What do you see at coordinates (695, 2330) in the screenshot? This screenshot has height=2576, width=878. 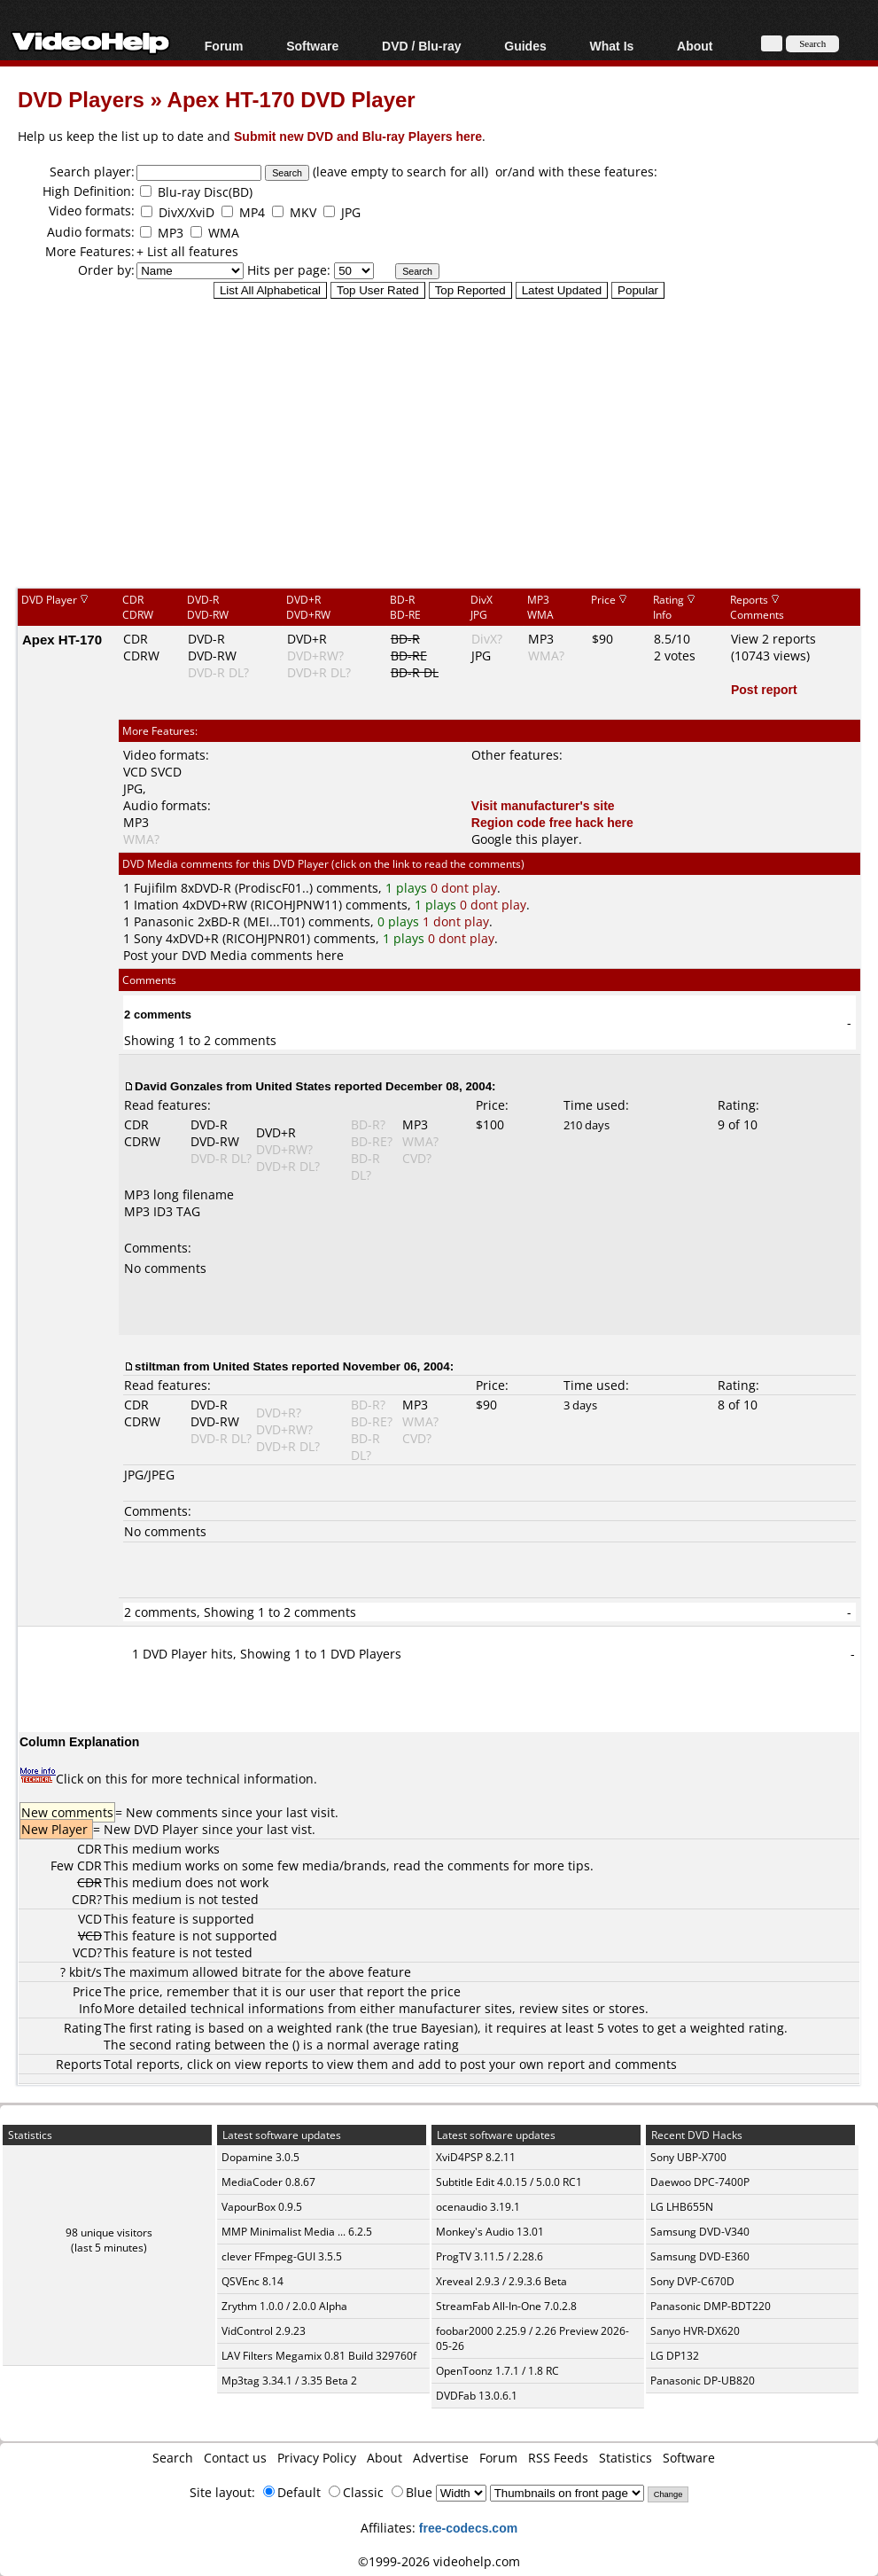 I see `Sanyo HVR-DX620` at bounding box center [695, 2330].